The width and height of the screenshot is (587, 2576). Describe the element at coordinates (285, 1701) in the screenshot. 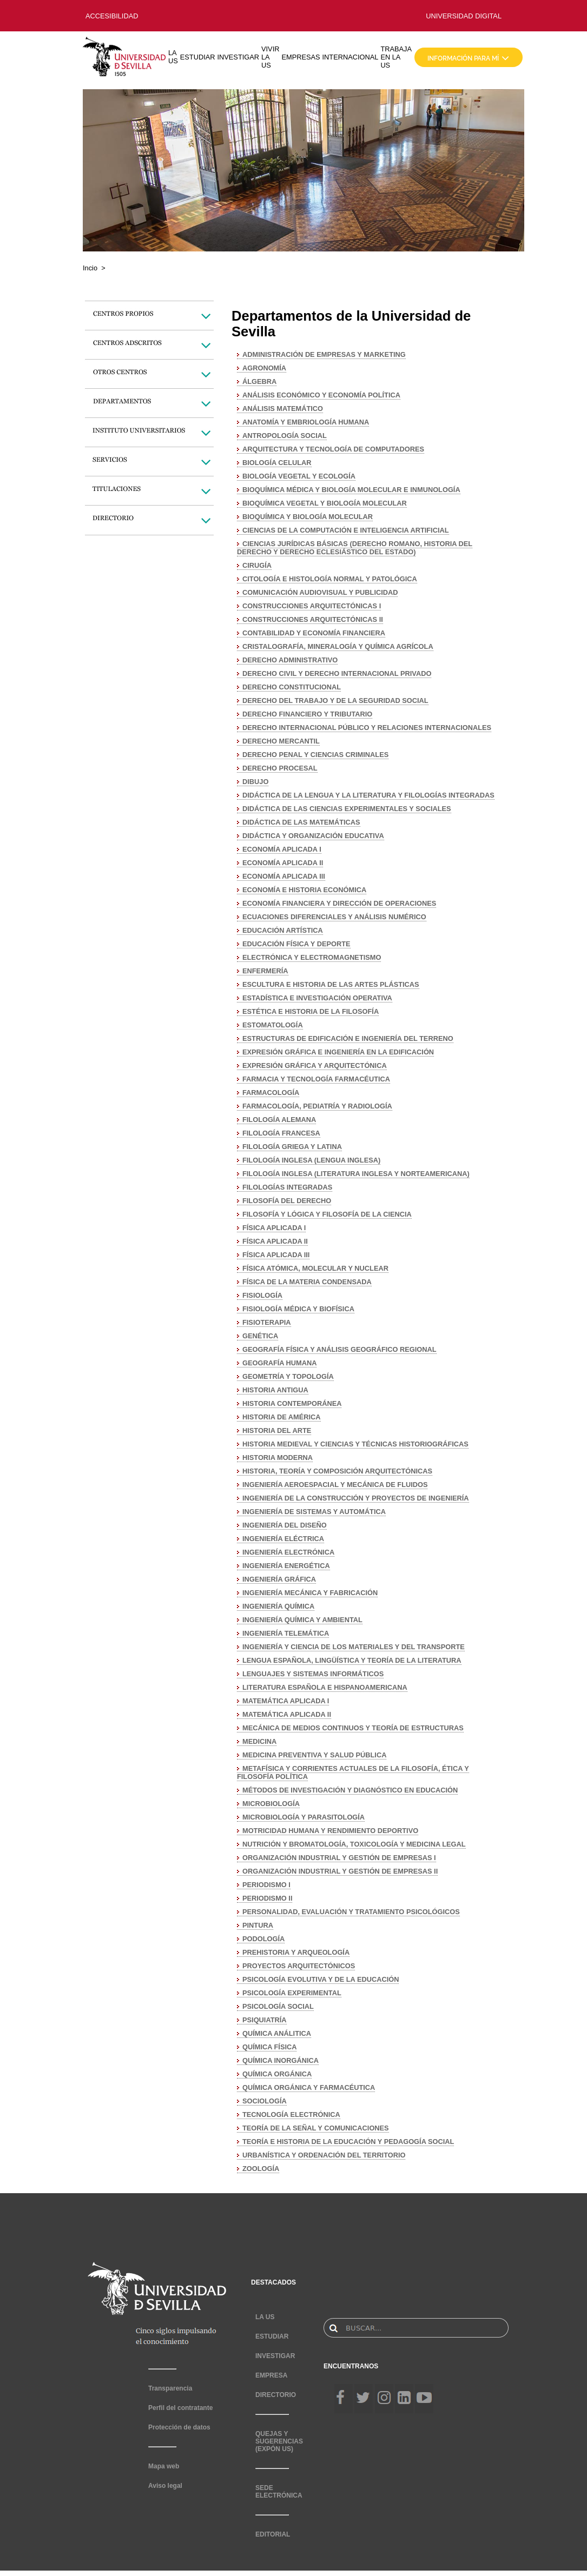

I see `MATEMÁTICA APLICADA I` at that location.